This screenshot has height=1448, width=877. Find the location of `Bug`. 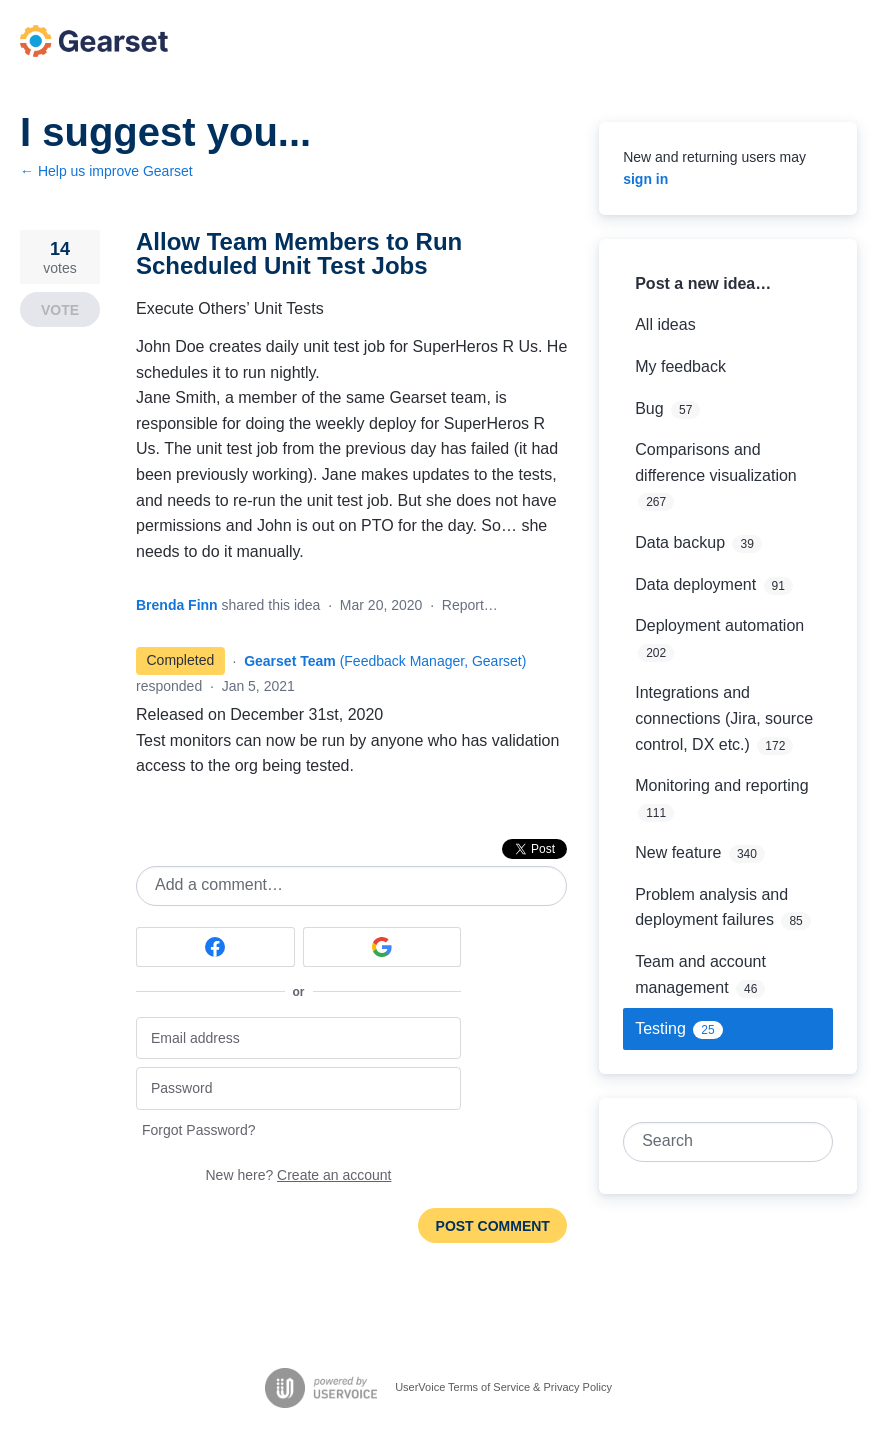

Bug is located at coordinates (649, 408).